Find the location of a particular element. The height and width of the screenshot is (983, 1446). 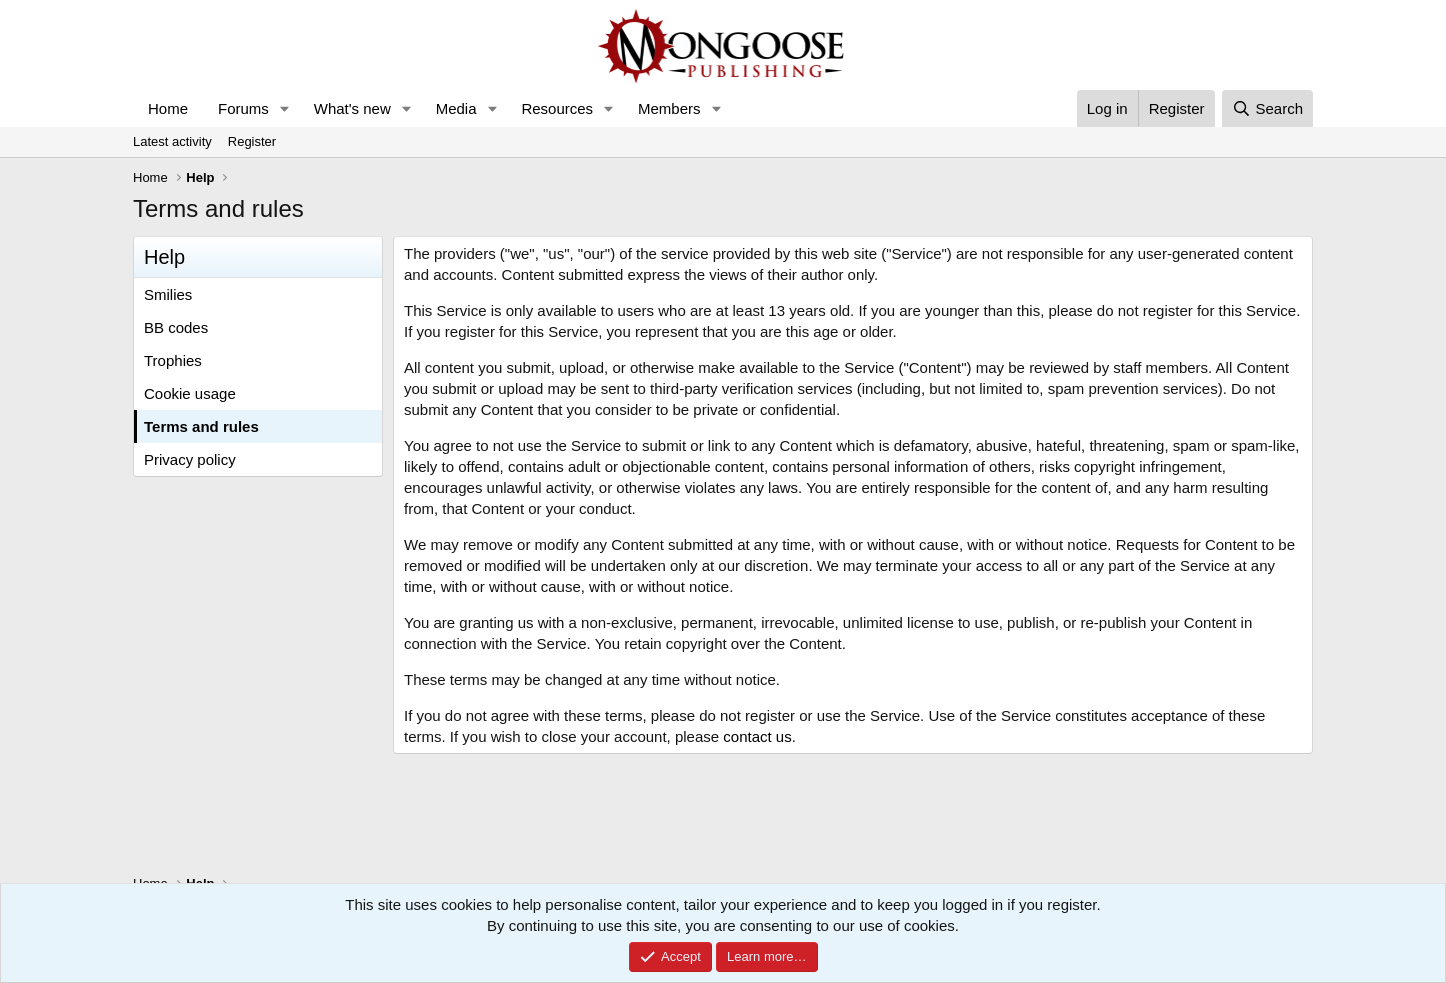

Latest activity is located at coordinates (172, 141).